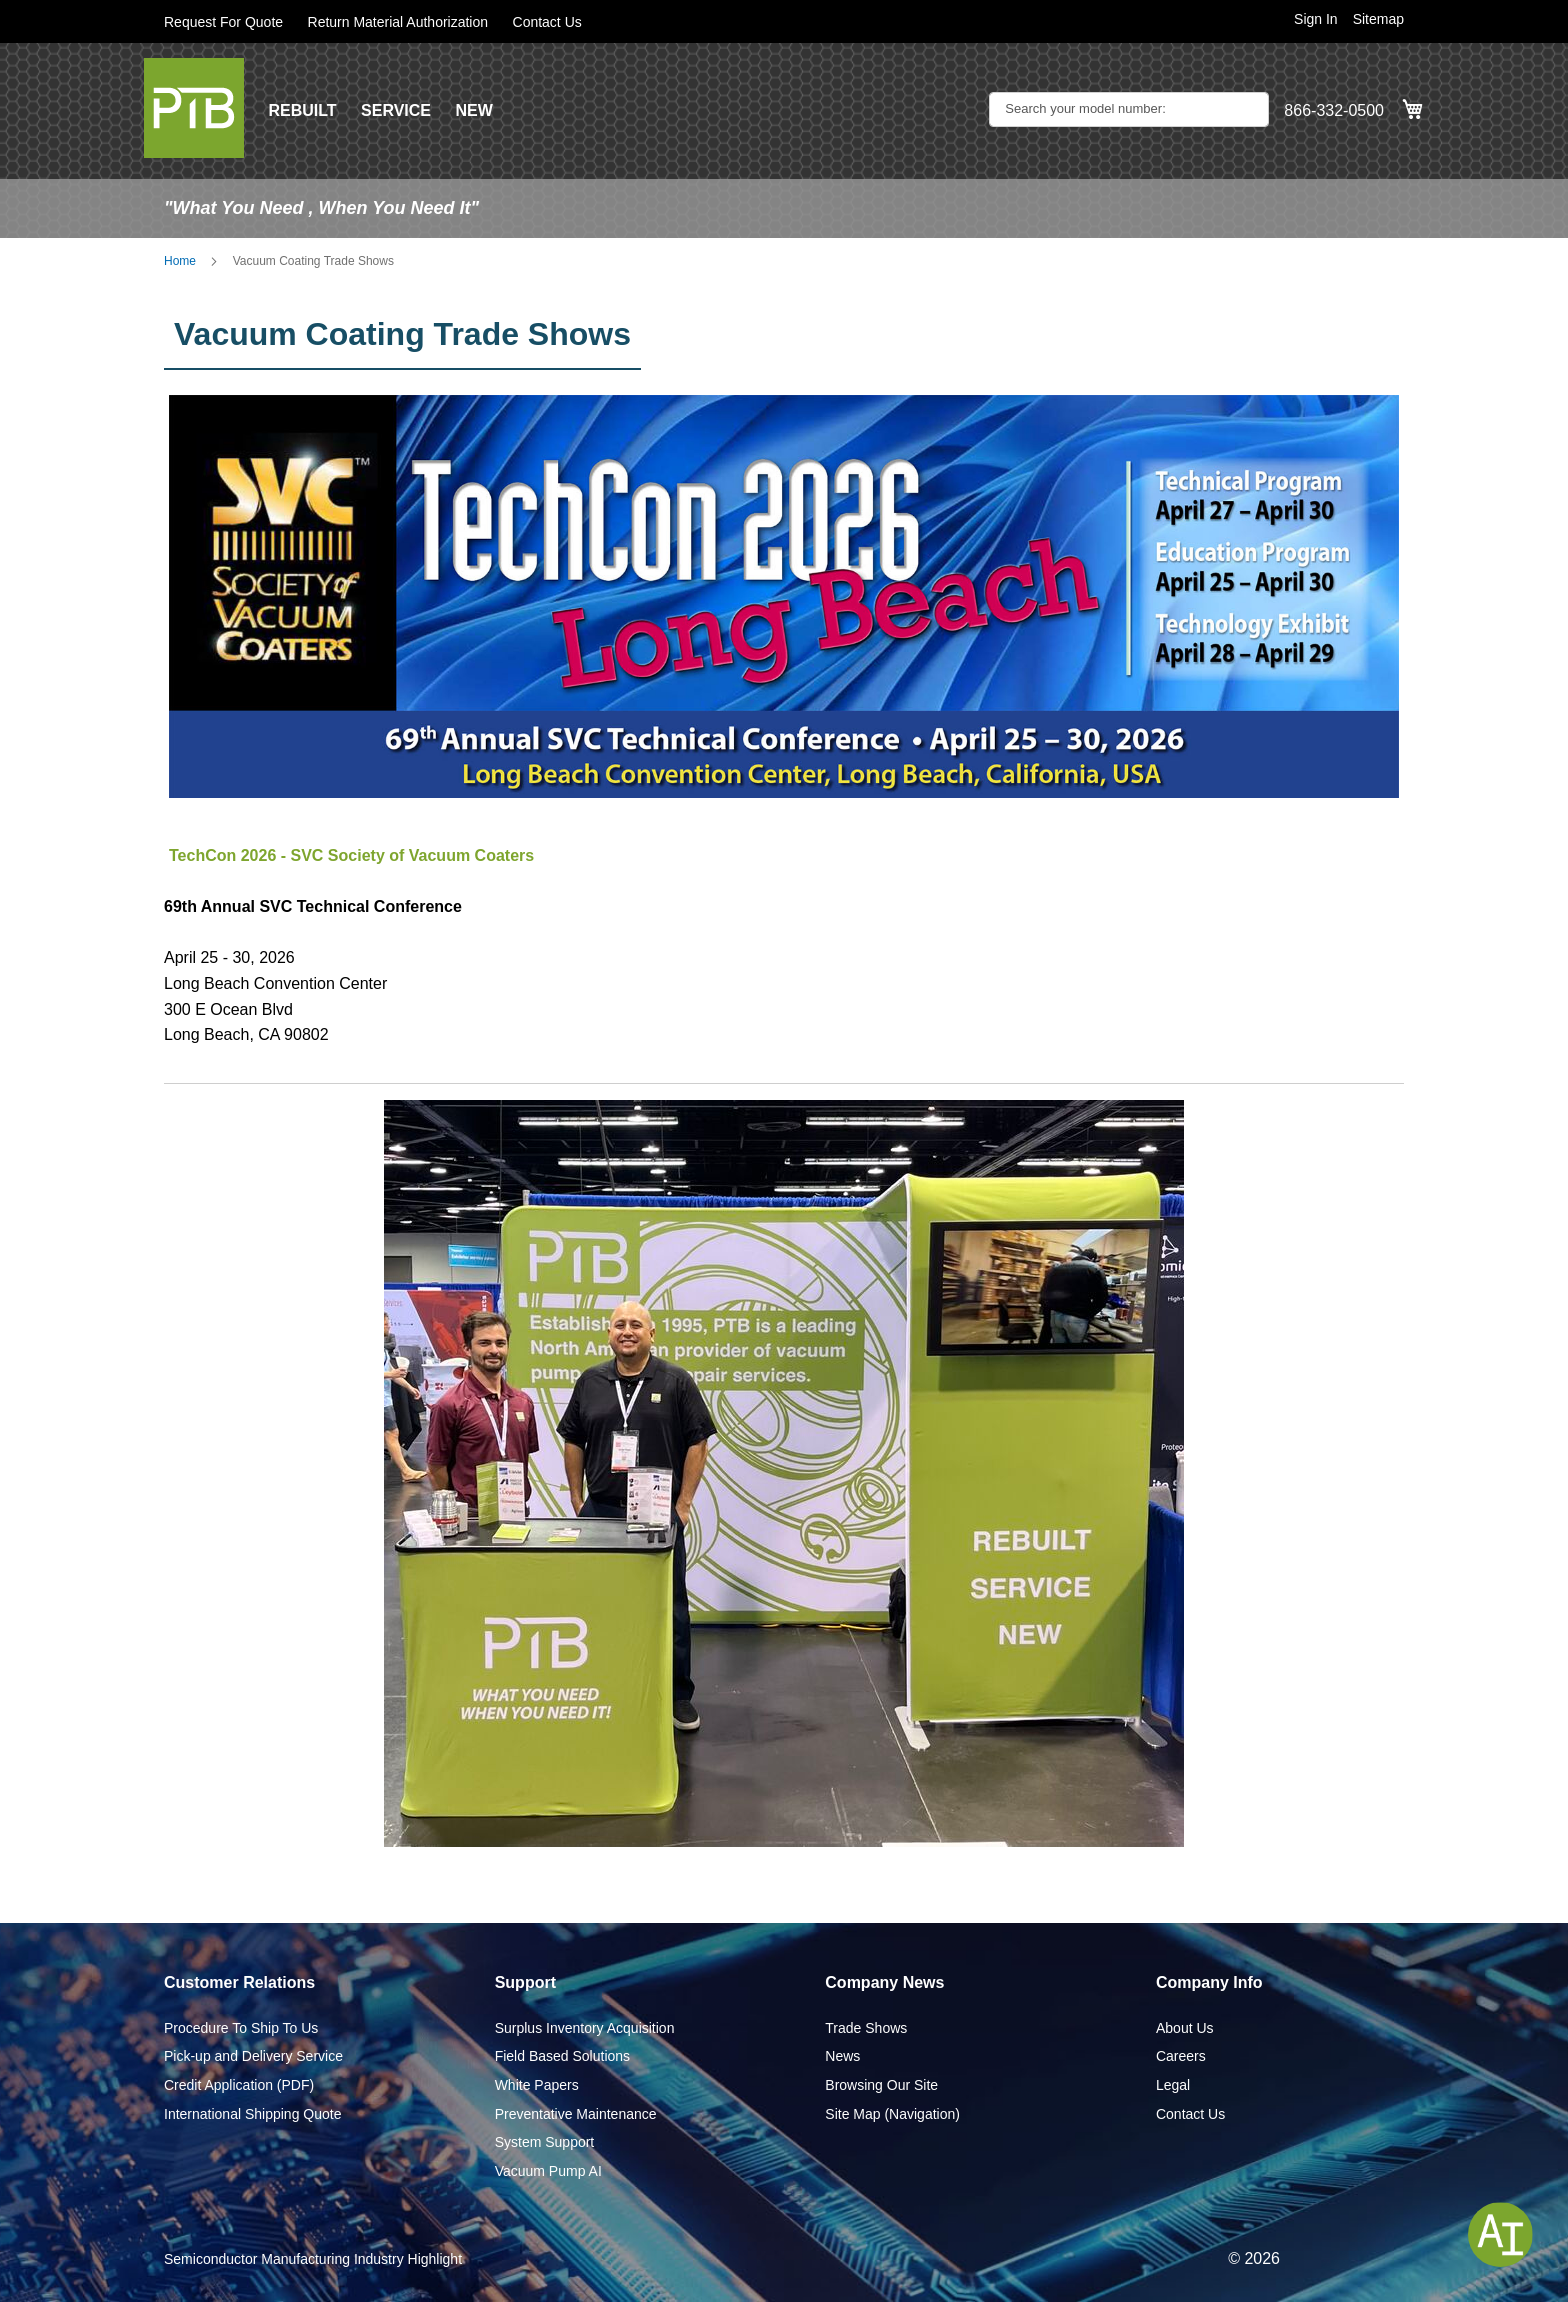  Describe the element at coordinates (398, 22) in the screenshot. I see `Return Material Authorization` at that location.